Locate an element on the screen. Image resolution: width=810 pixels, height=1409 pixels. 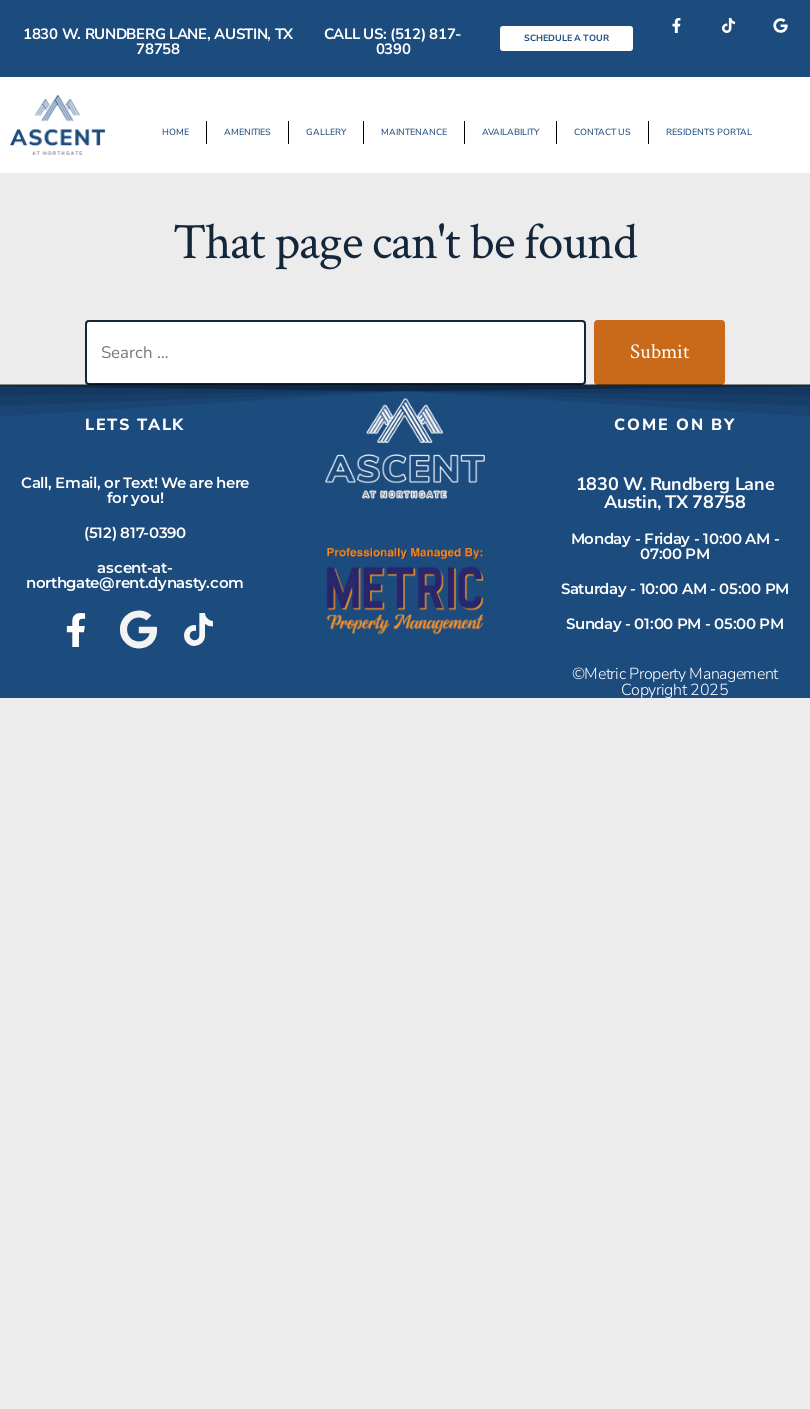
ascent-at-northgate@rent.dynasty.com is located at coordinates (135, 575).